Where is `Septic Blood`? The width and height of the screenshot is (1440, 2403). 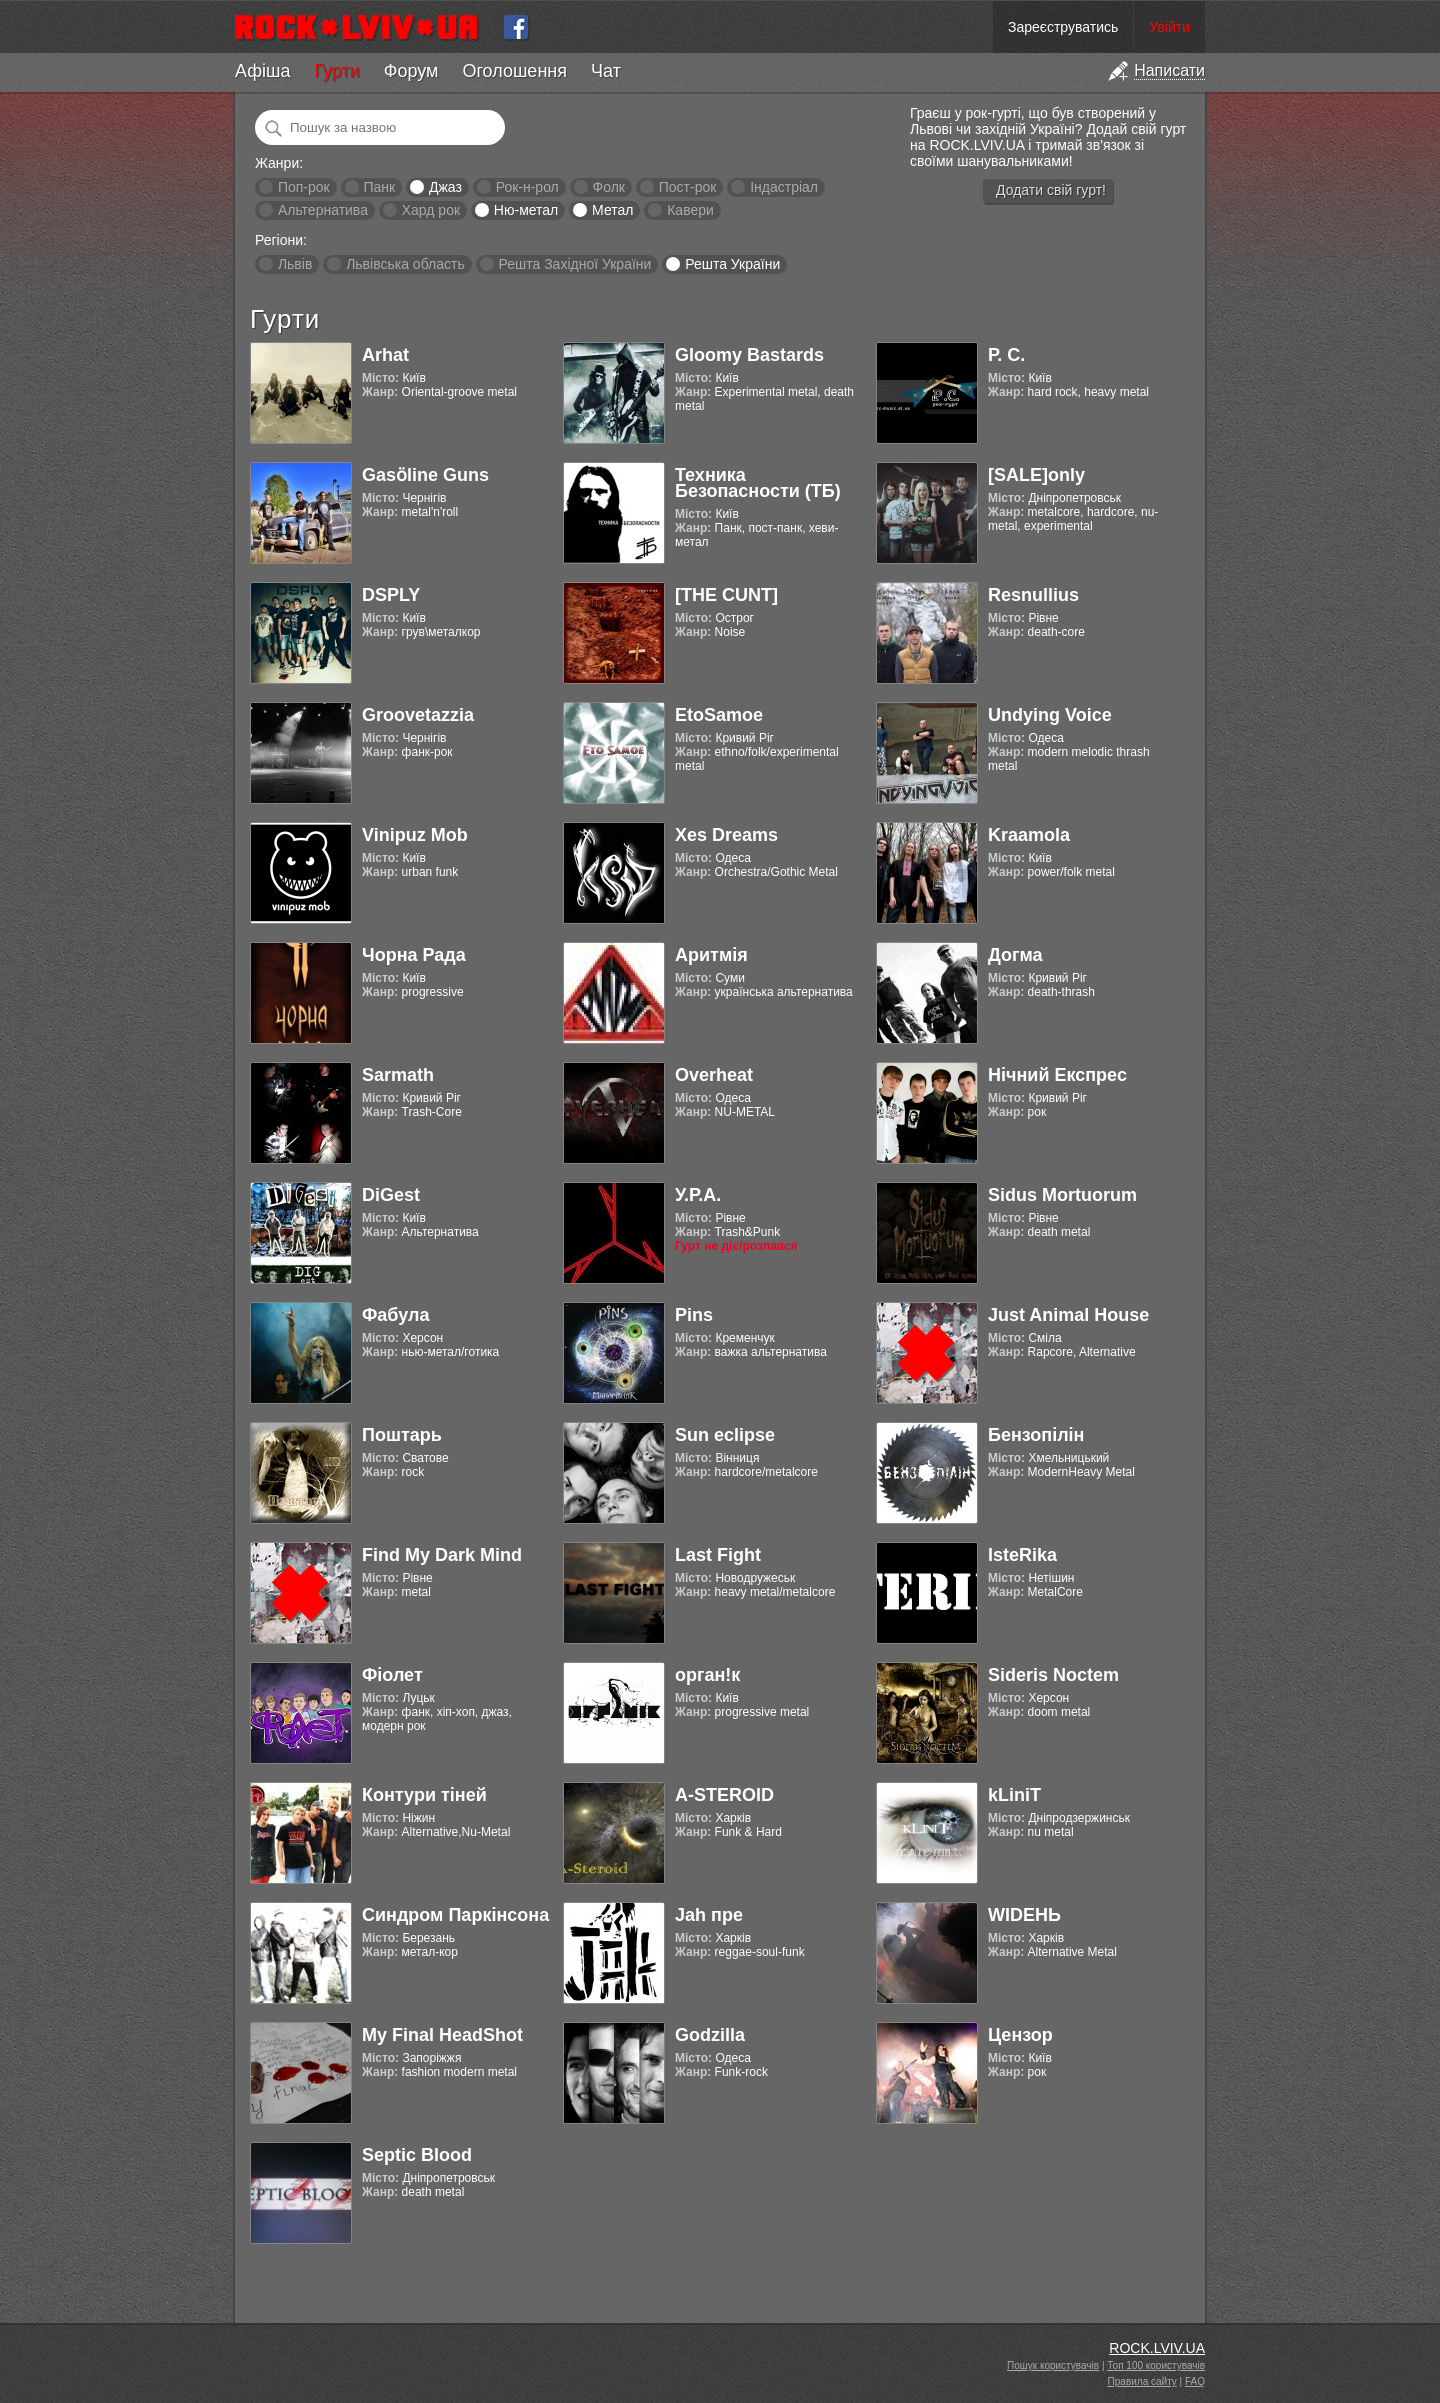 Septic Blood is located at coordinates (417, 2155).